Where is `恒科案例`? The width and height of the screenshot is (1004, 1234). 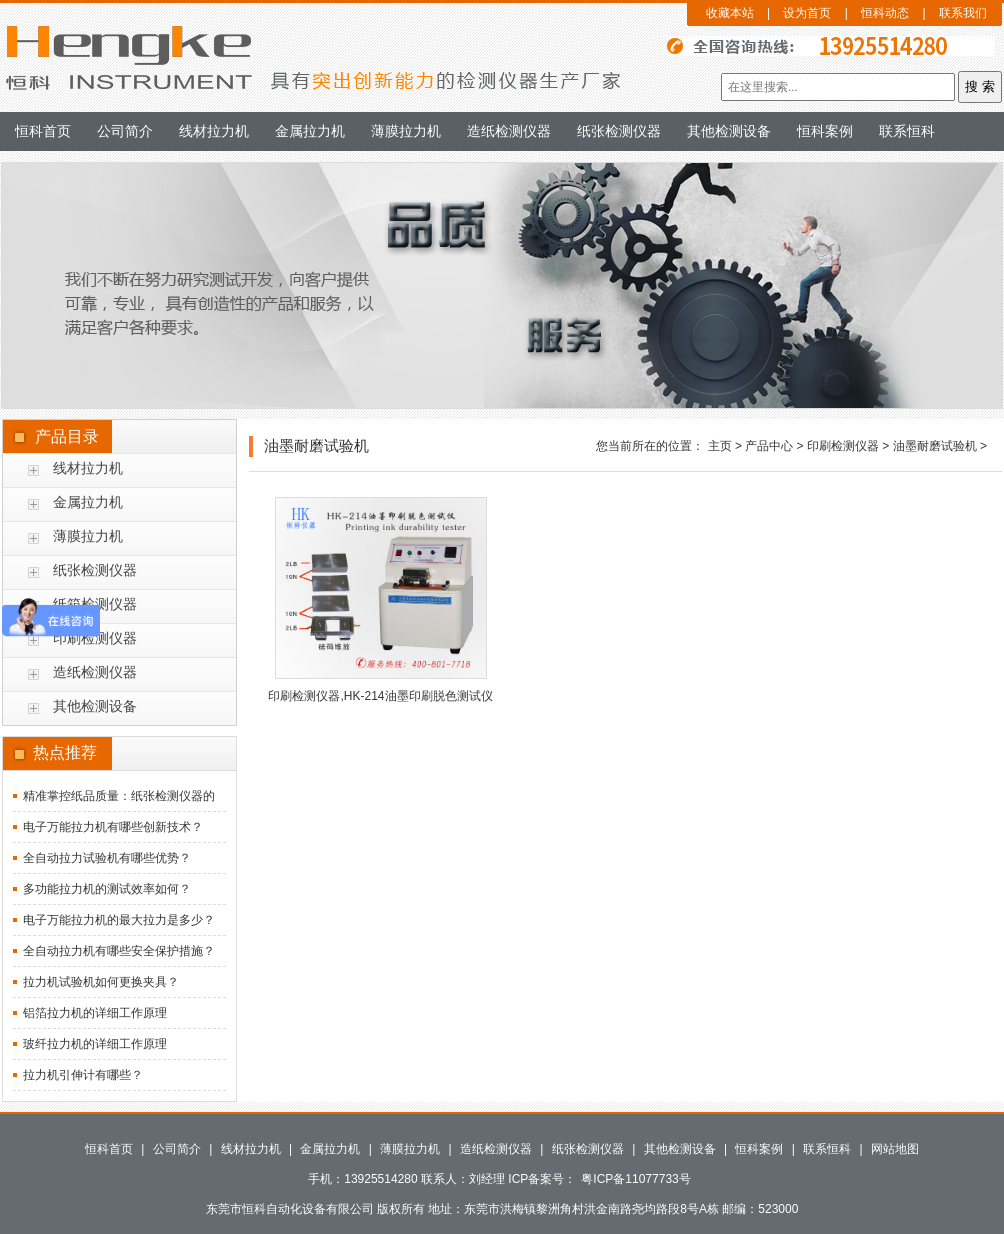 恒科案例 is located at coordinates (825, 131).